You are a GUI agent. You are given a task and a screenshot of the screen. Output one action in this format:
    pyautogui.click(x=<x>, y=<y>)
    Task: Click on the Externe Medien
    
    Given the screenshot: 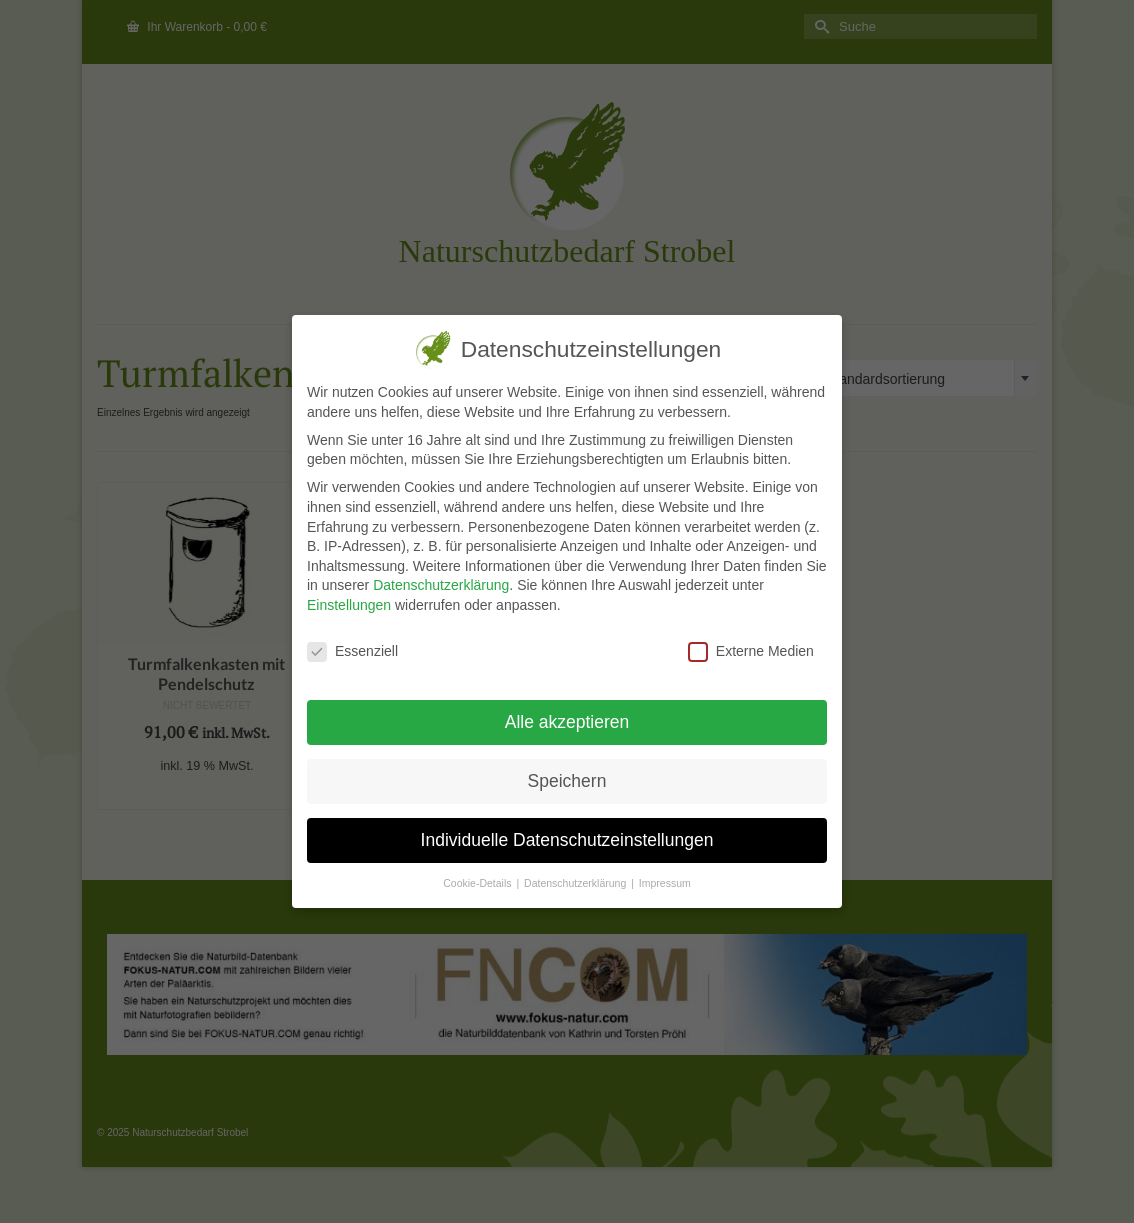 What is the action you would take?
    pyautogui.click(x=749, y=651)
    